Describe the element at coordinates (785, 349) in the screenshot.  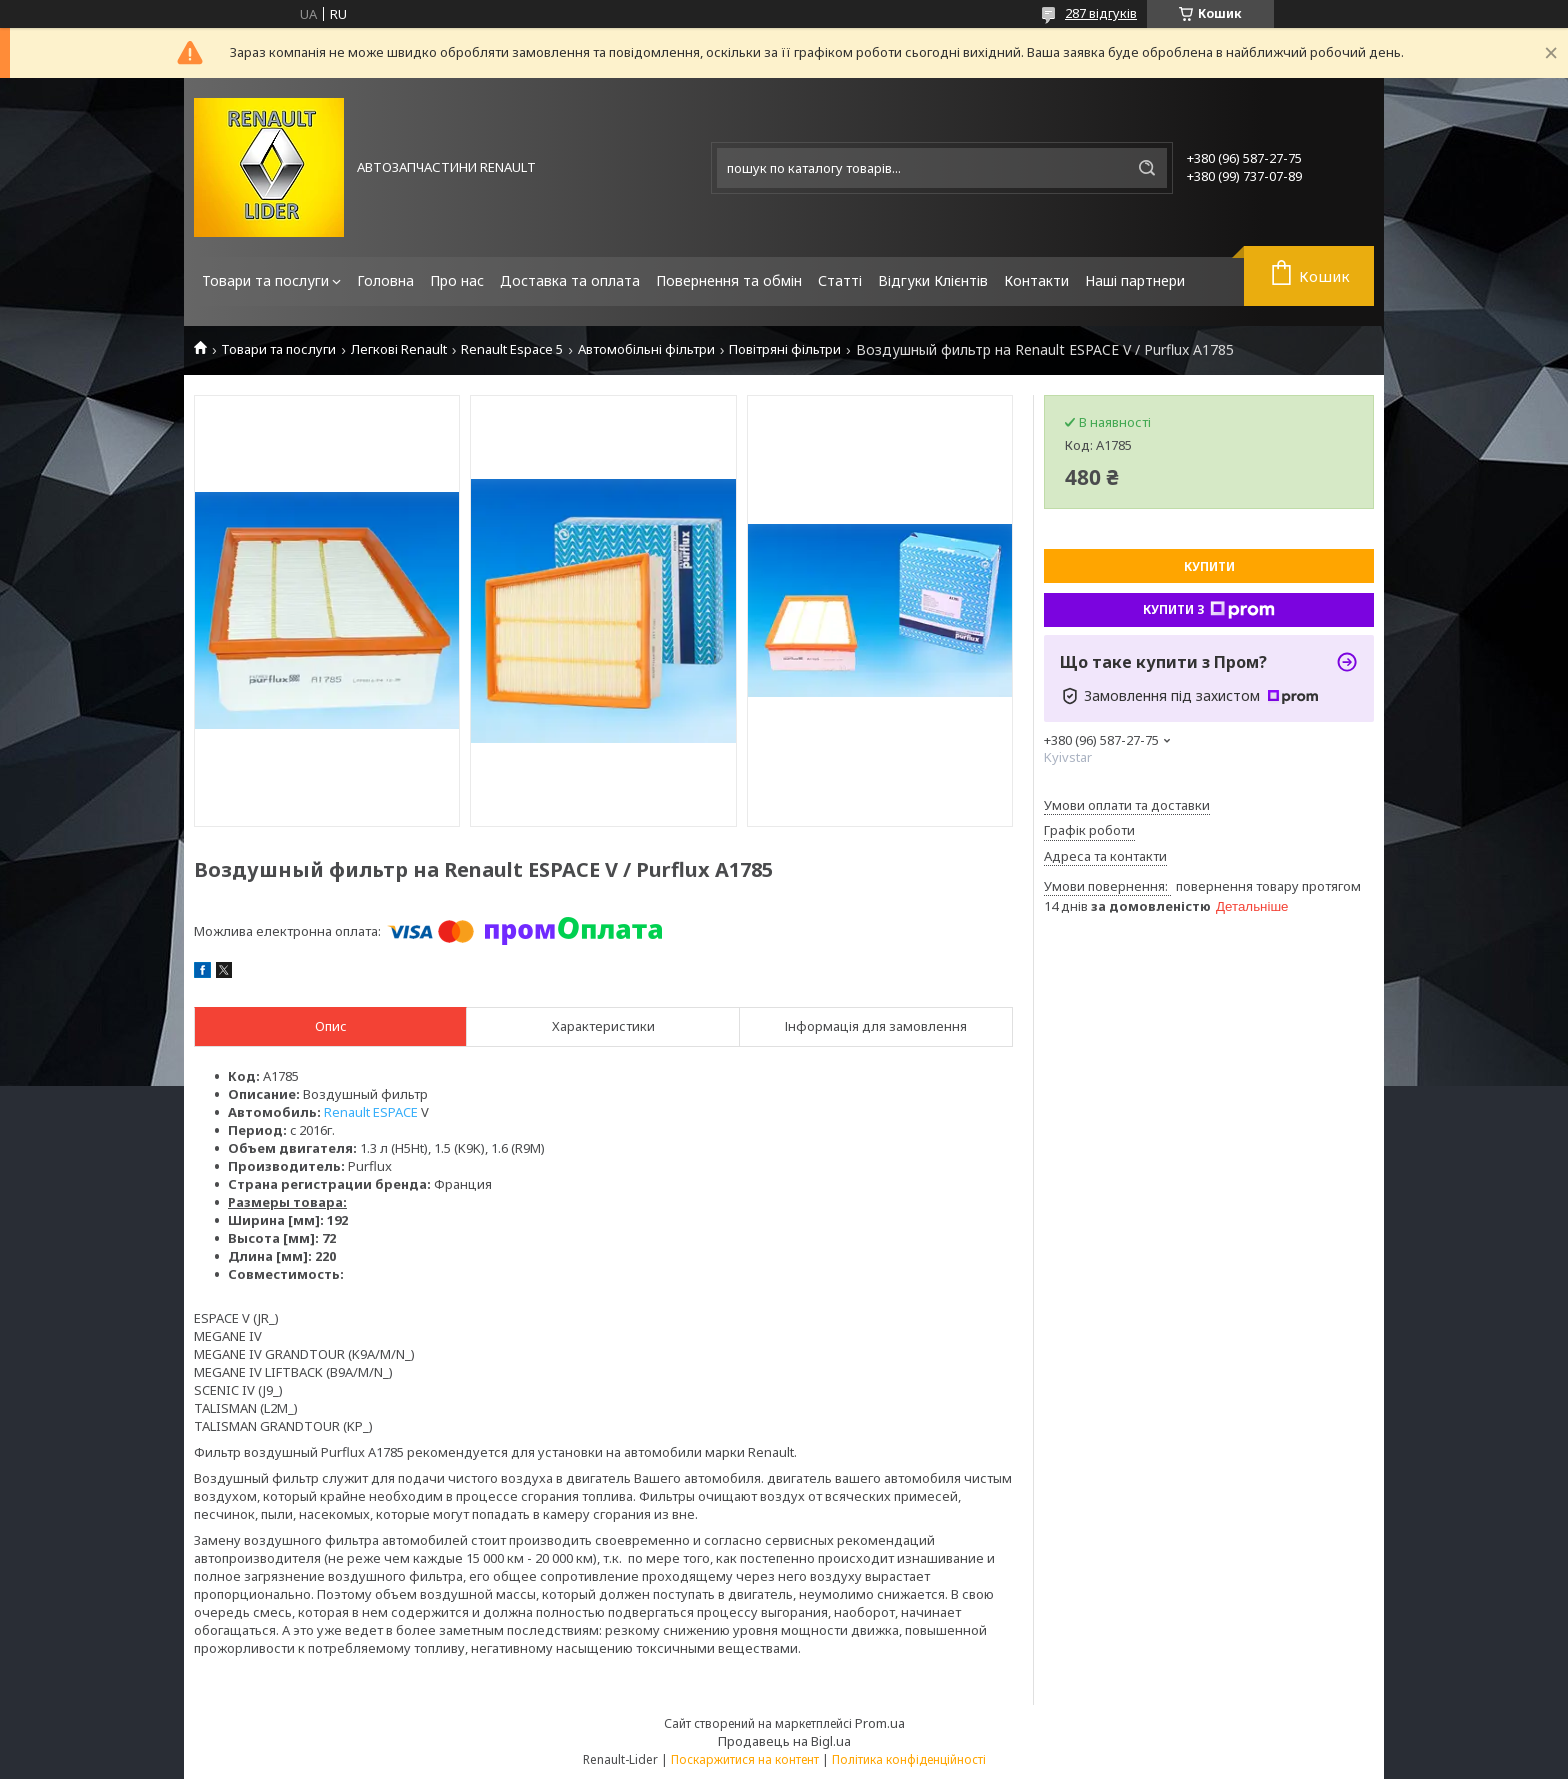
I see `Повітряні фільтри` at that location.